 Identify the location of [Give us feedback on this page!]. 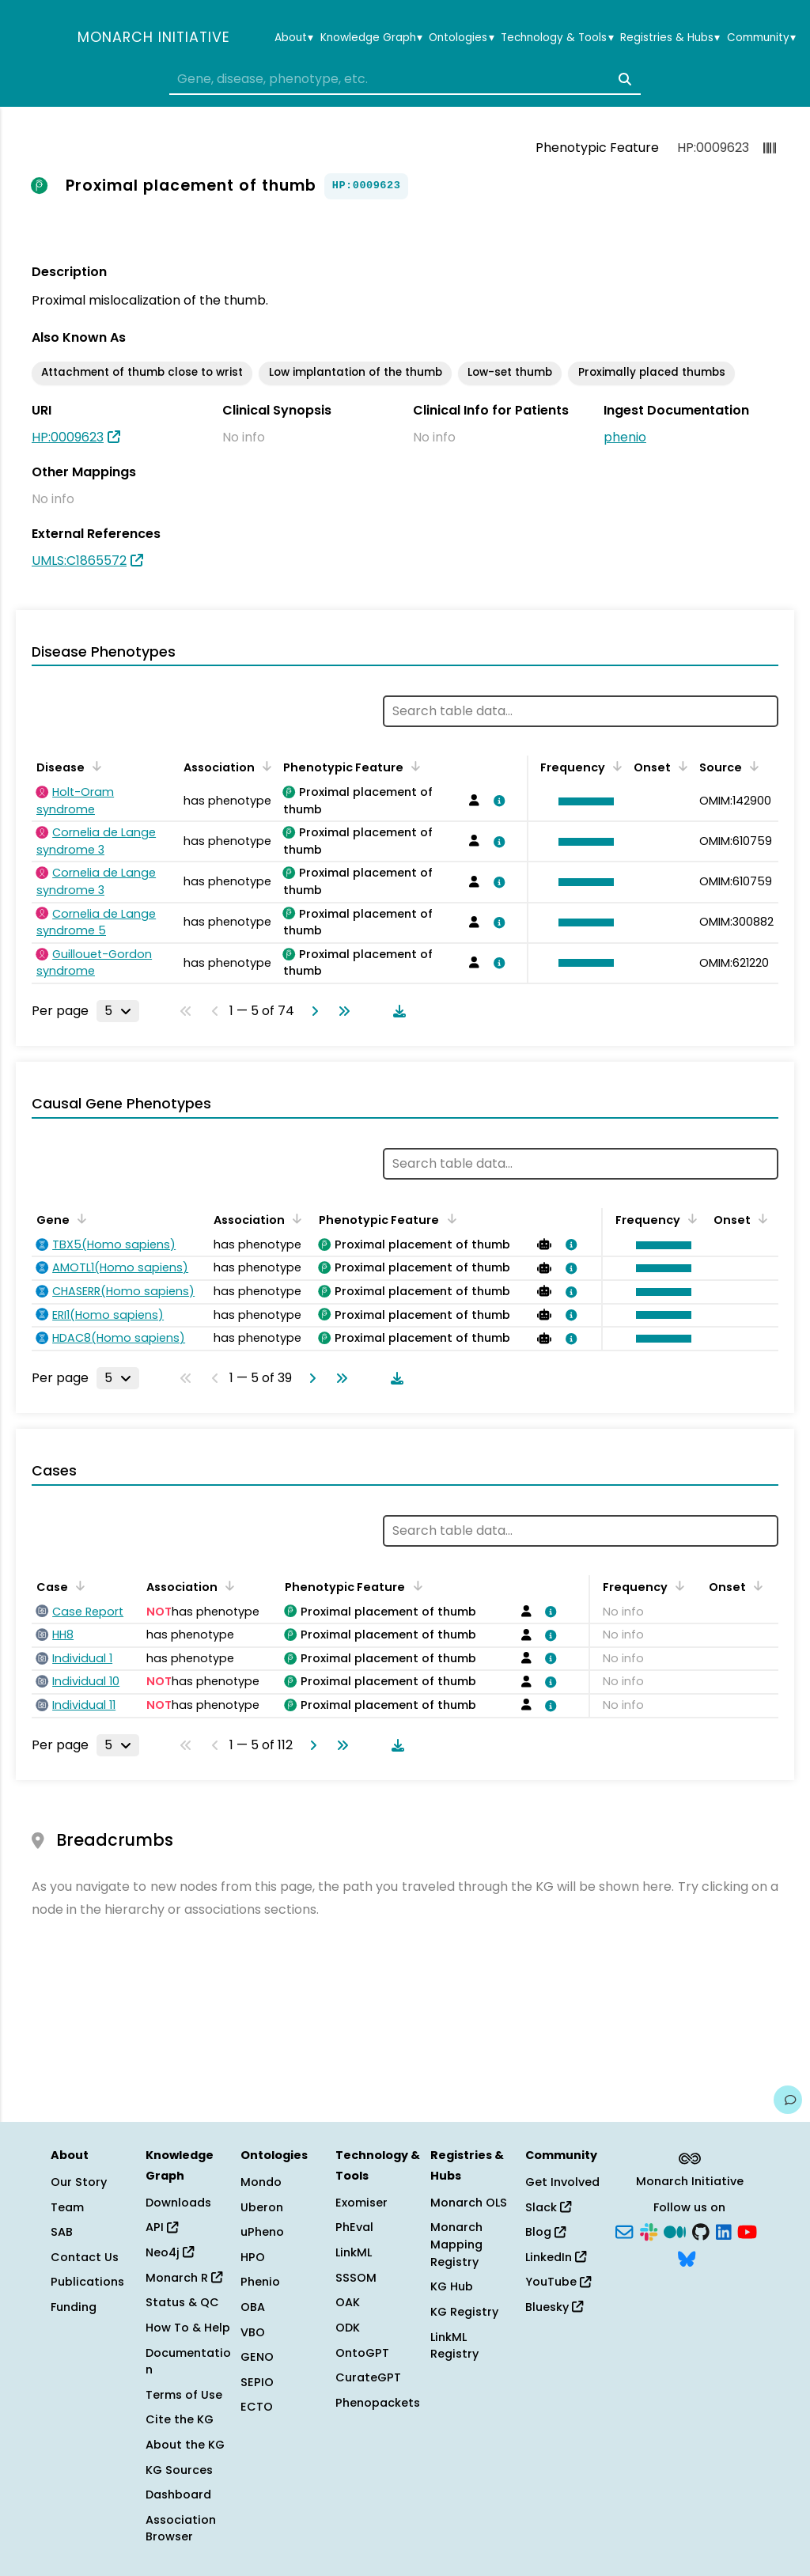
(788, 2099).